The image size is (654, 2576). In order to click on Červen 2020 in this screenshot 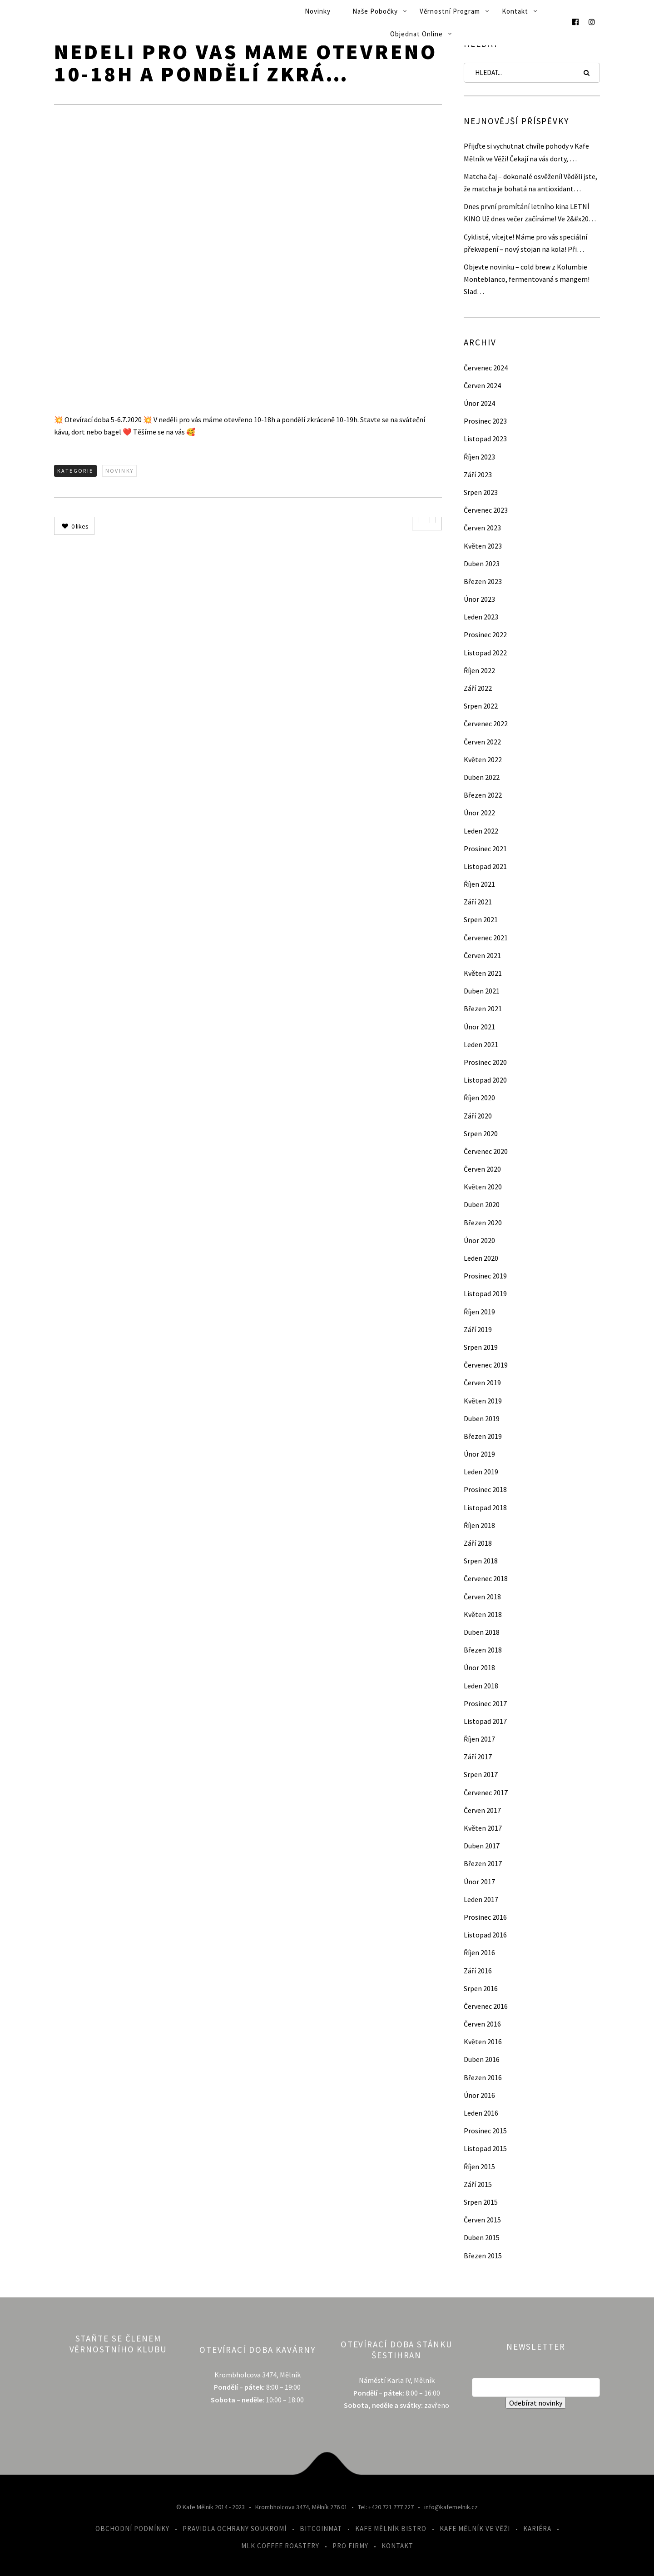, I will do `click(482, 1168)`.